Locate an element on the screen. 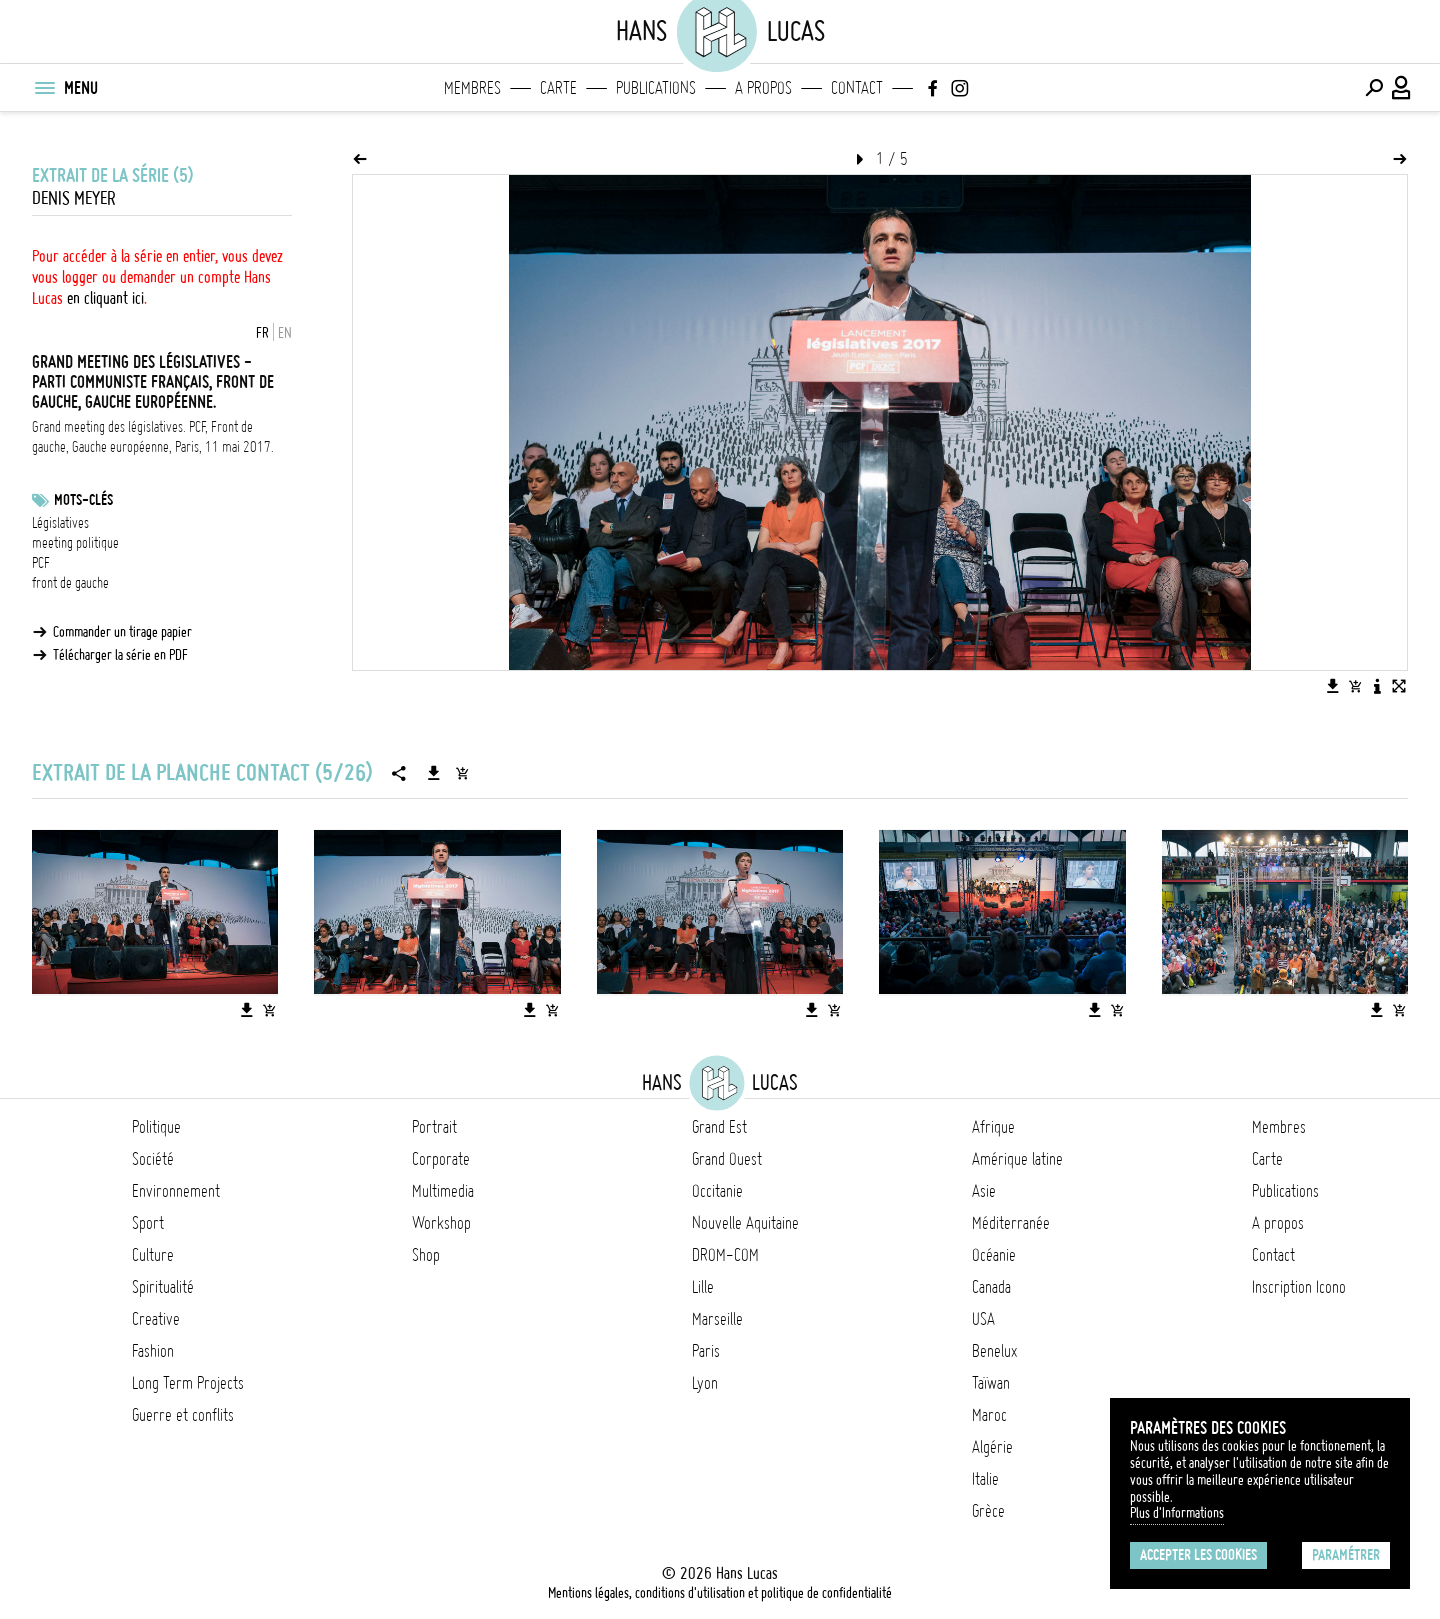  PCF is located at coordinates (41, 563).